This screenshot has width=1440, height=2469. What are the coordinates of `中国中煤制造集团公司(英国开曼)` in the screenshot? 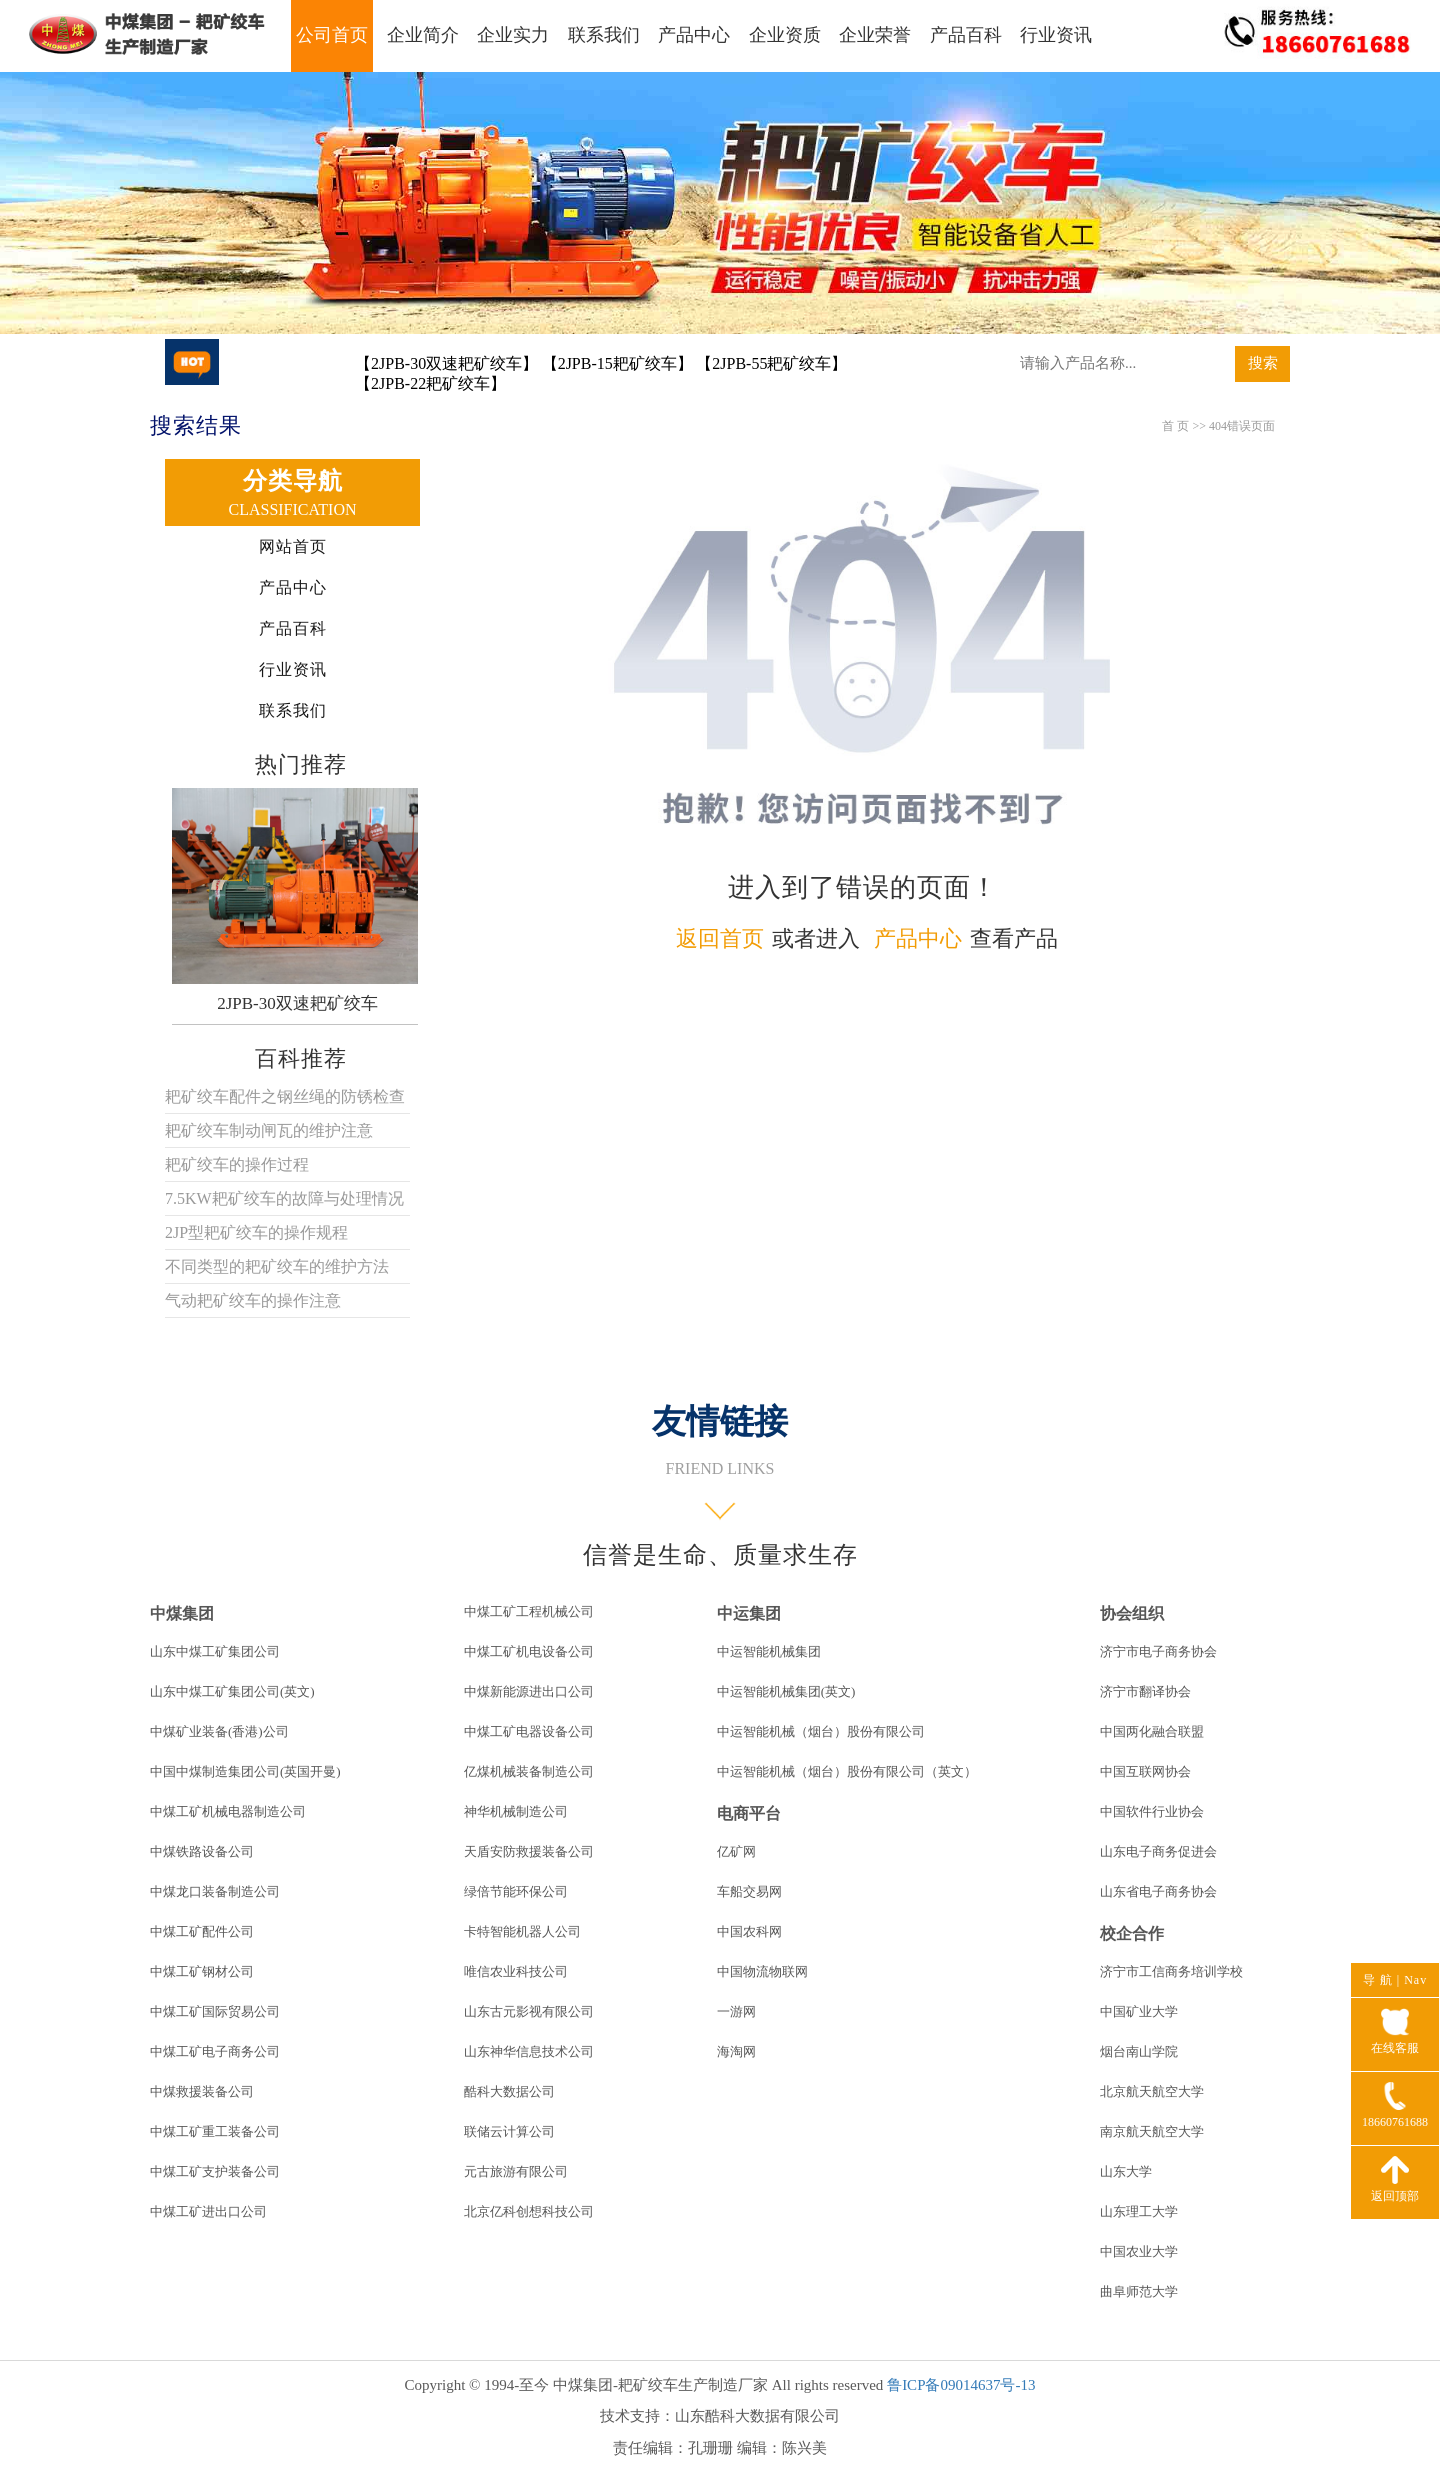 It's located at (245, 1771).